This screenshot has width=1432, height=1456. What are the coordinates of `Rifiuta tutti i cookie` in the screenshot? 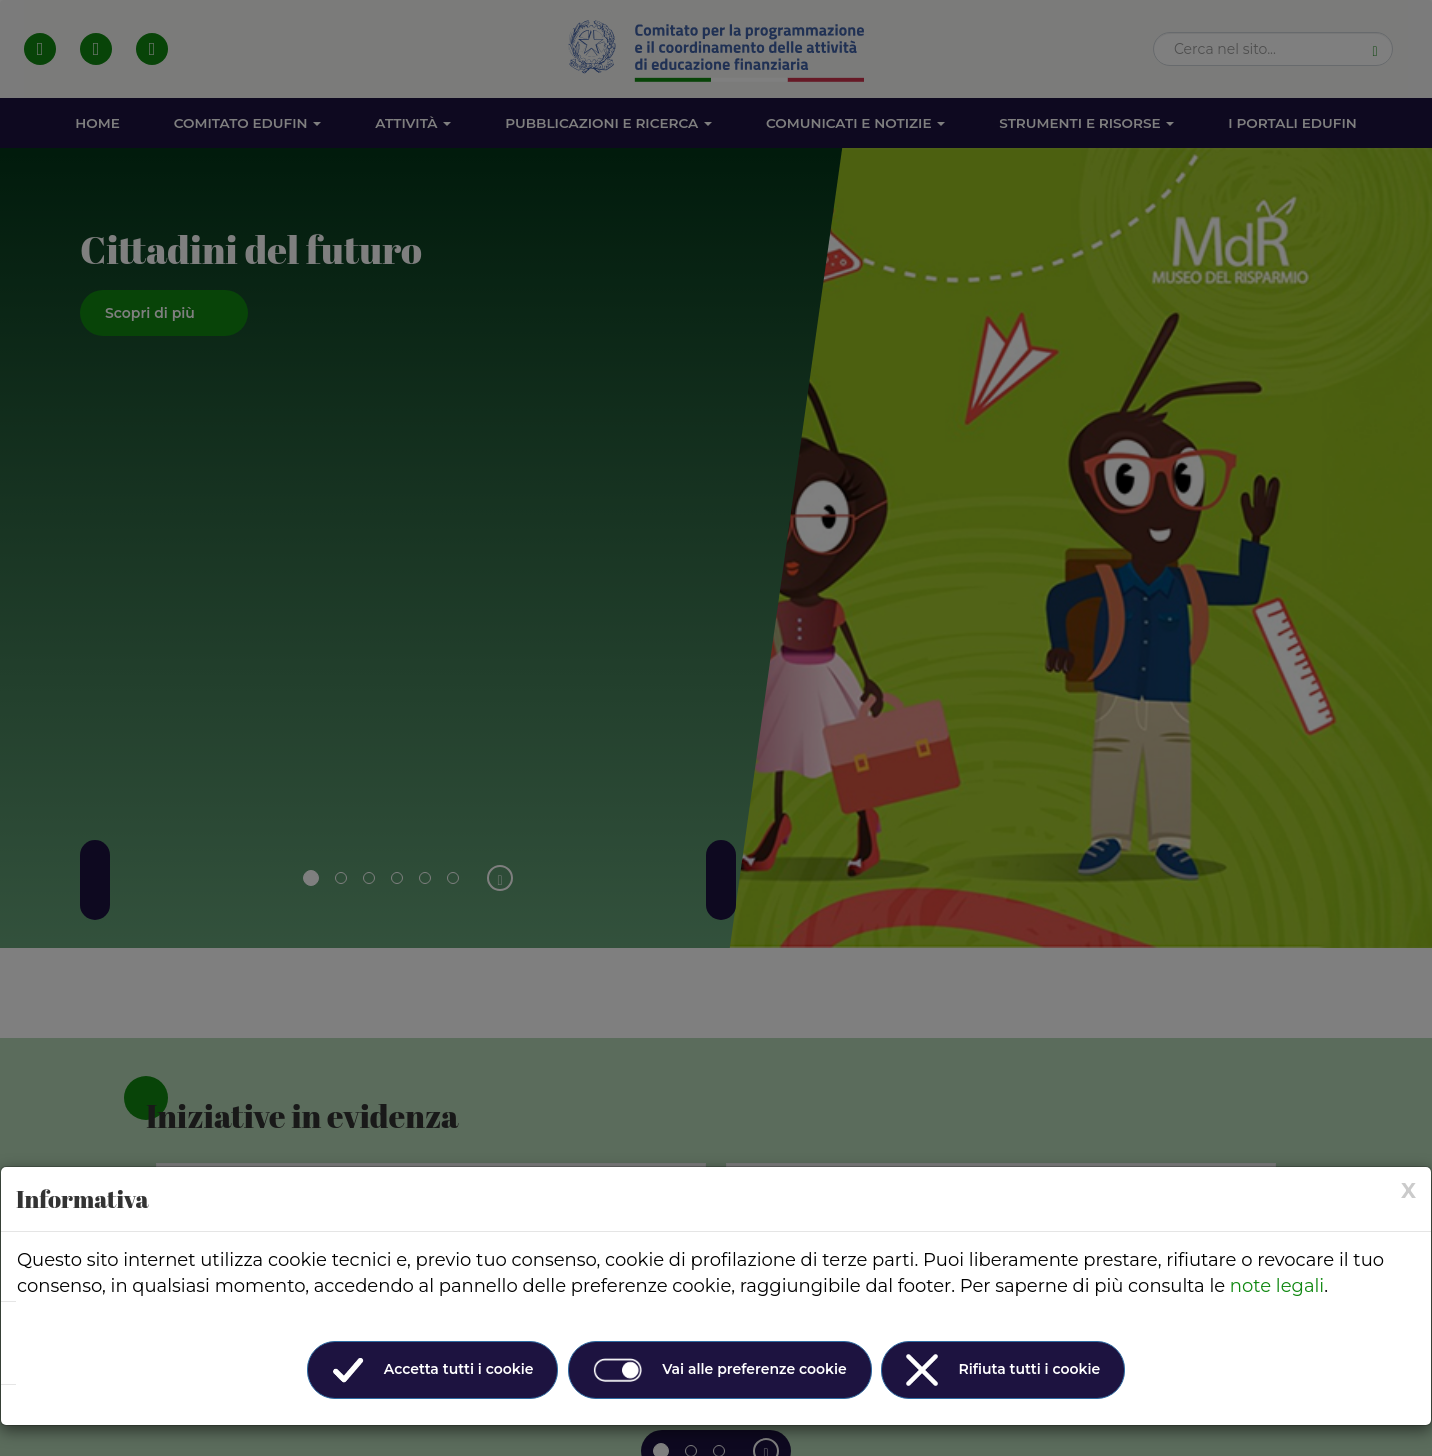 It's located at (1003, 1370).